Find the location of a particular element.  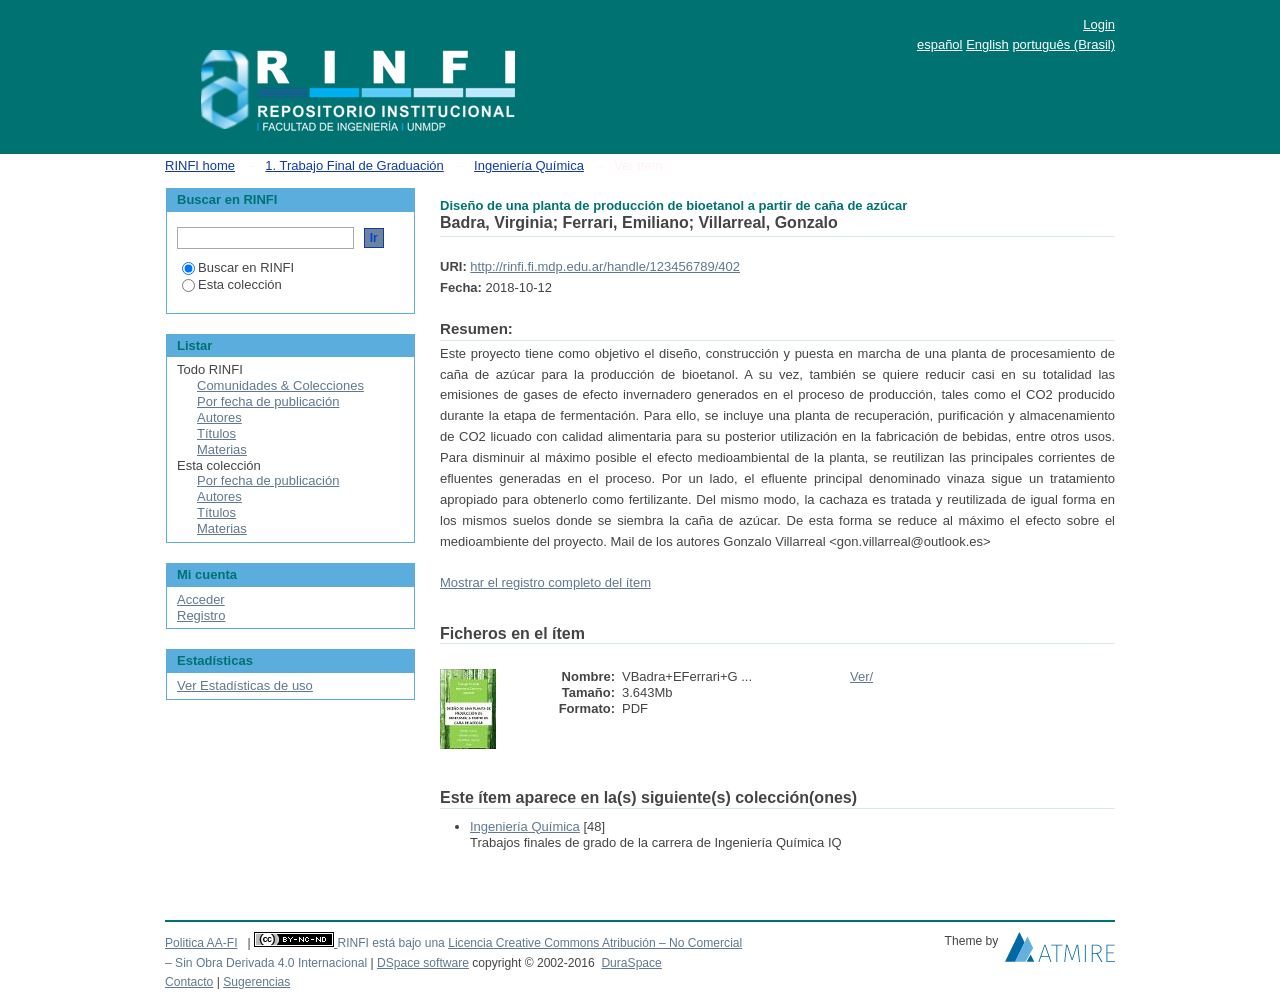

Acceder is located at coordinates (201, 599).